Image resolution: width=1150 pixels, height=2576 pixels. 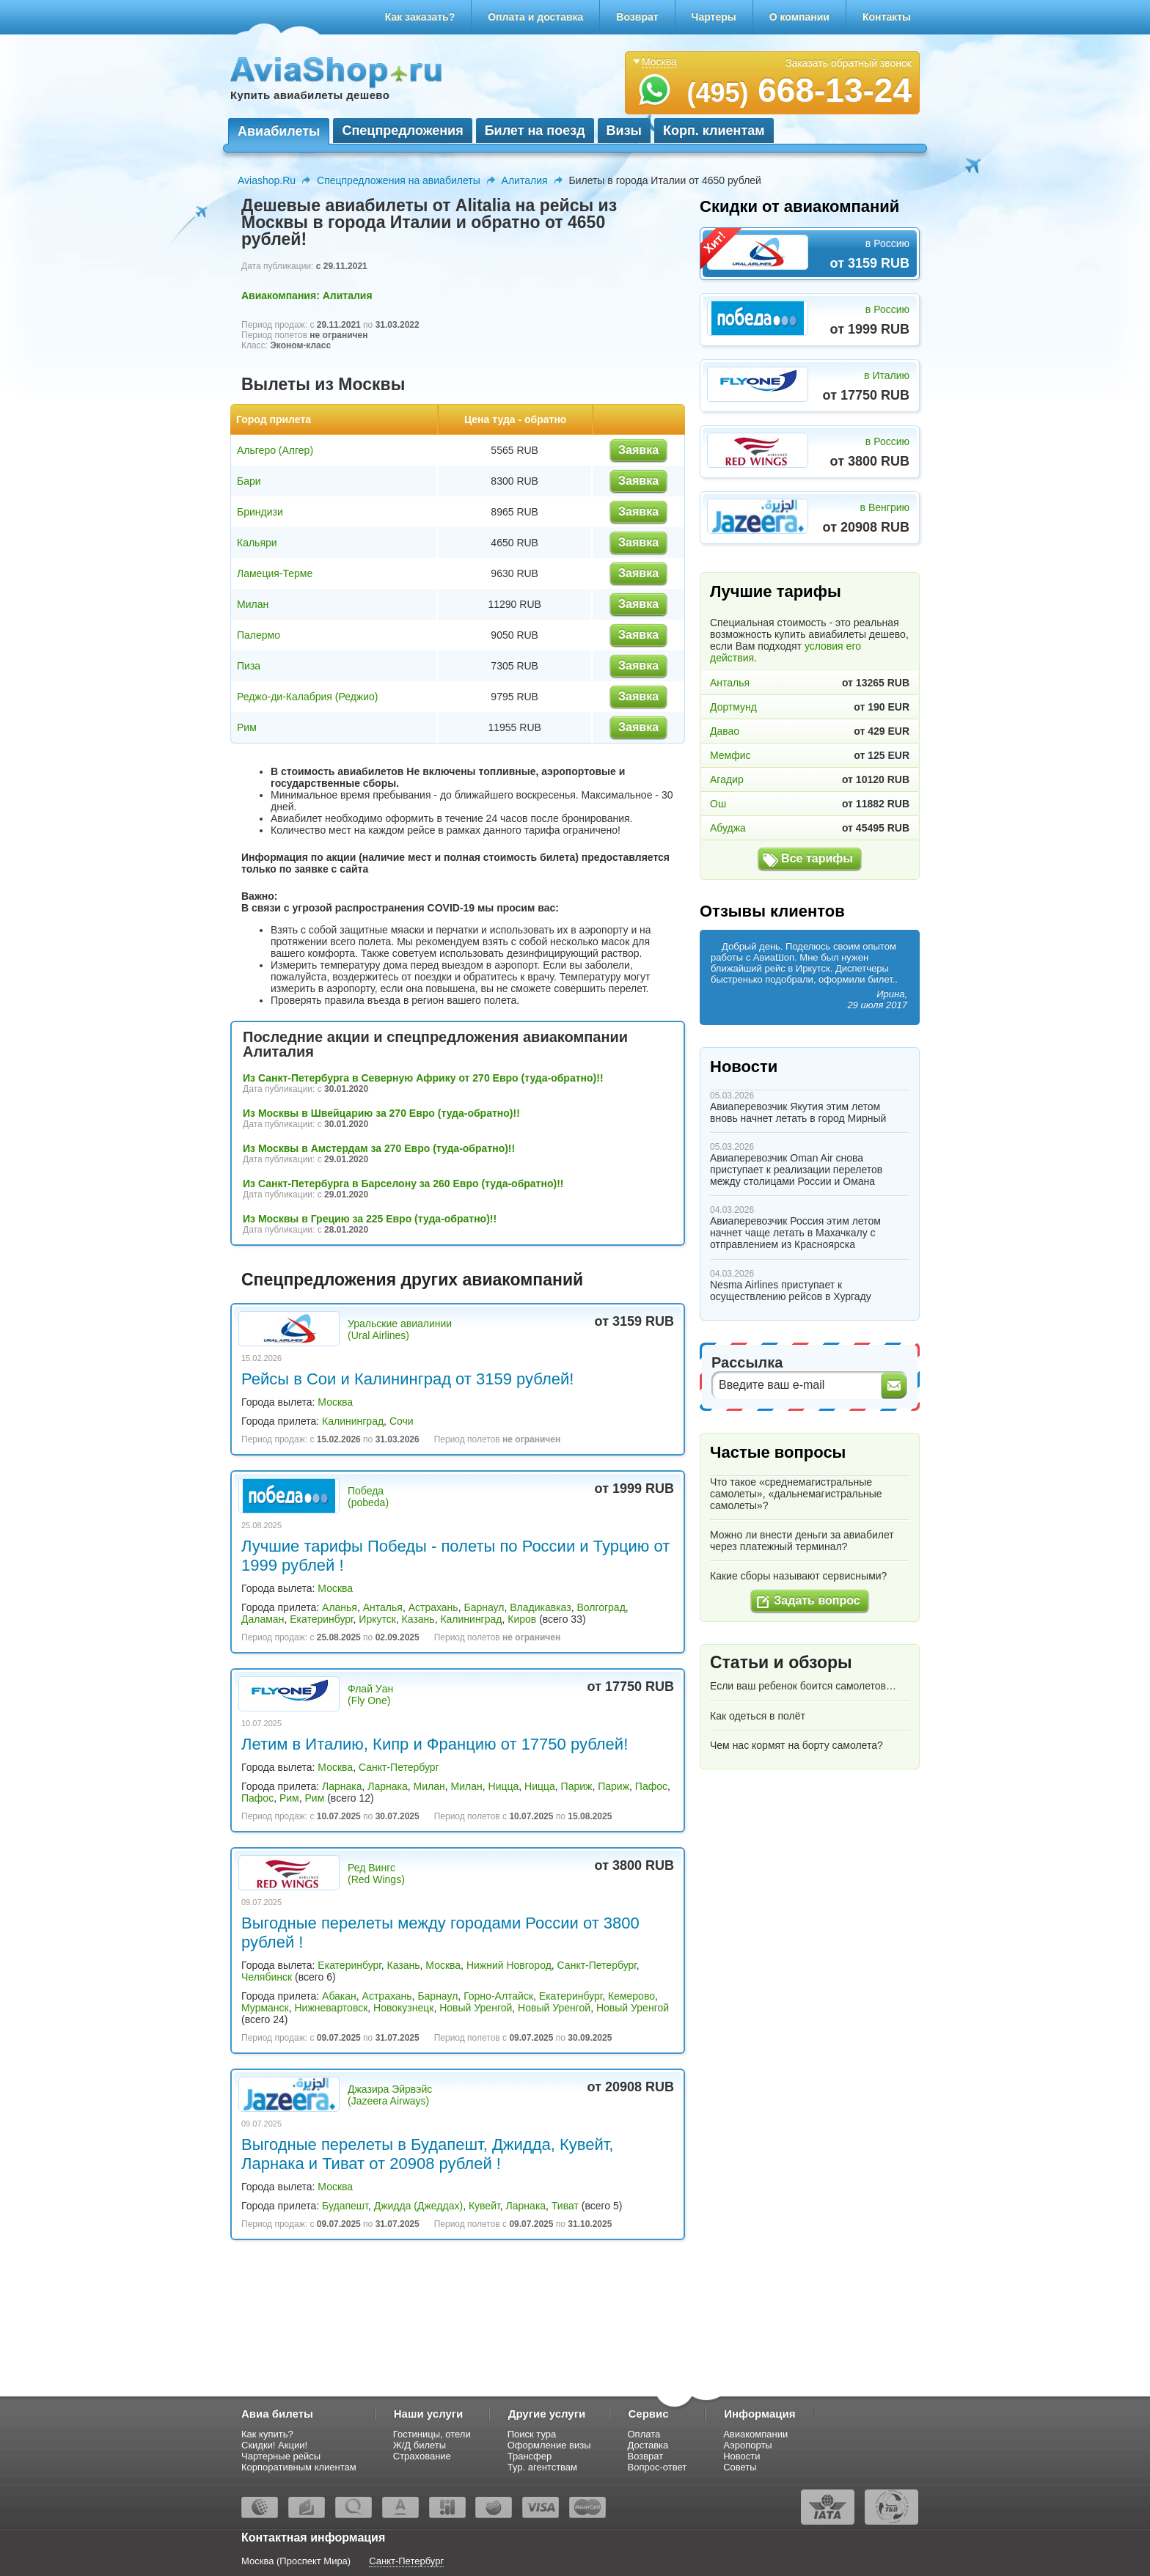 What do you see at coordinates (422, 2456) in the screenshot?
I see `Страхование` at bounding box center [422, 2456].